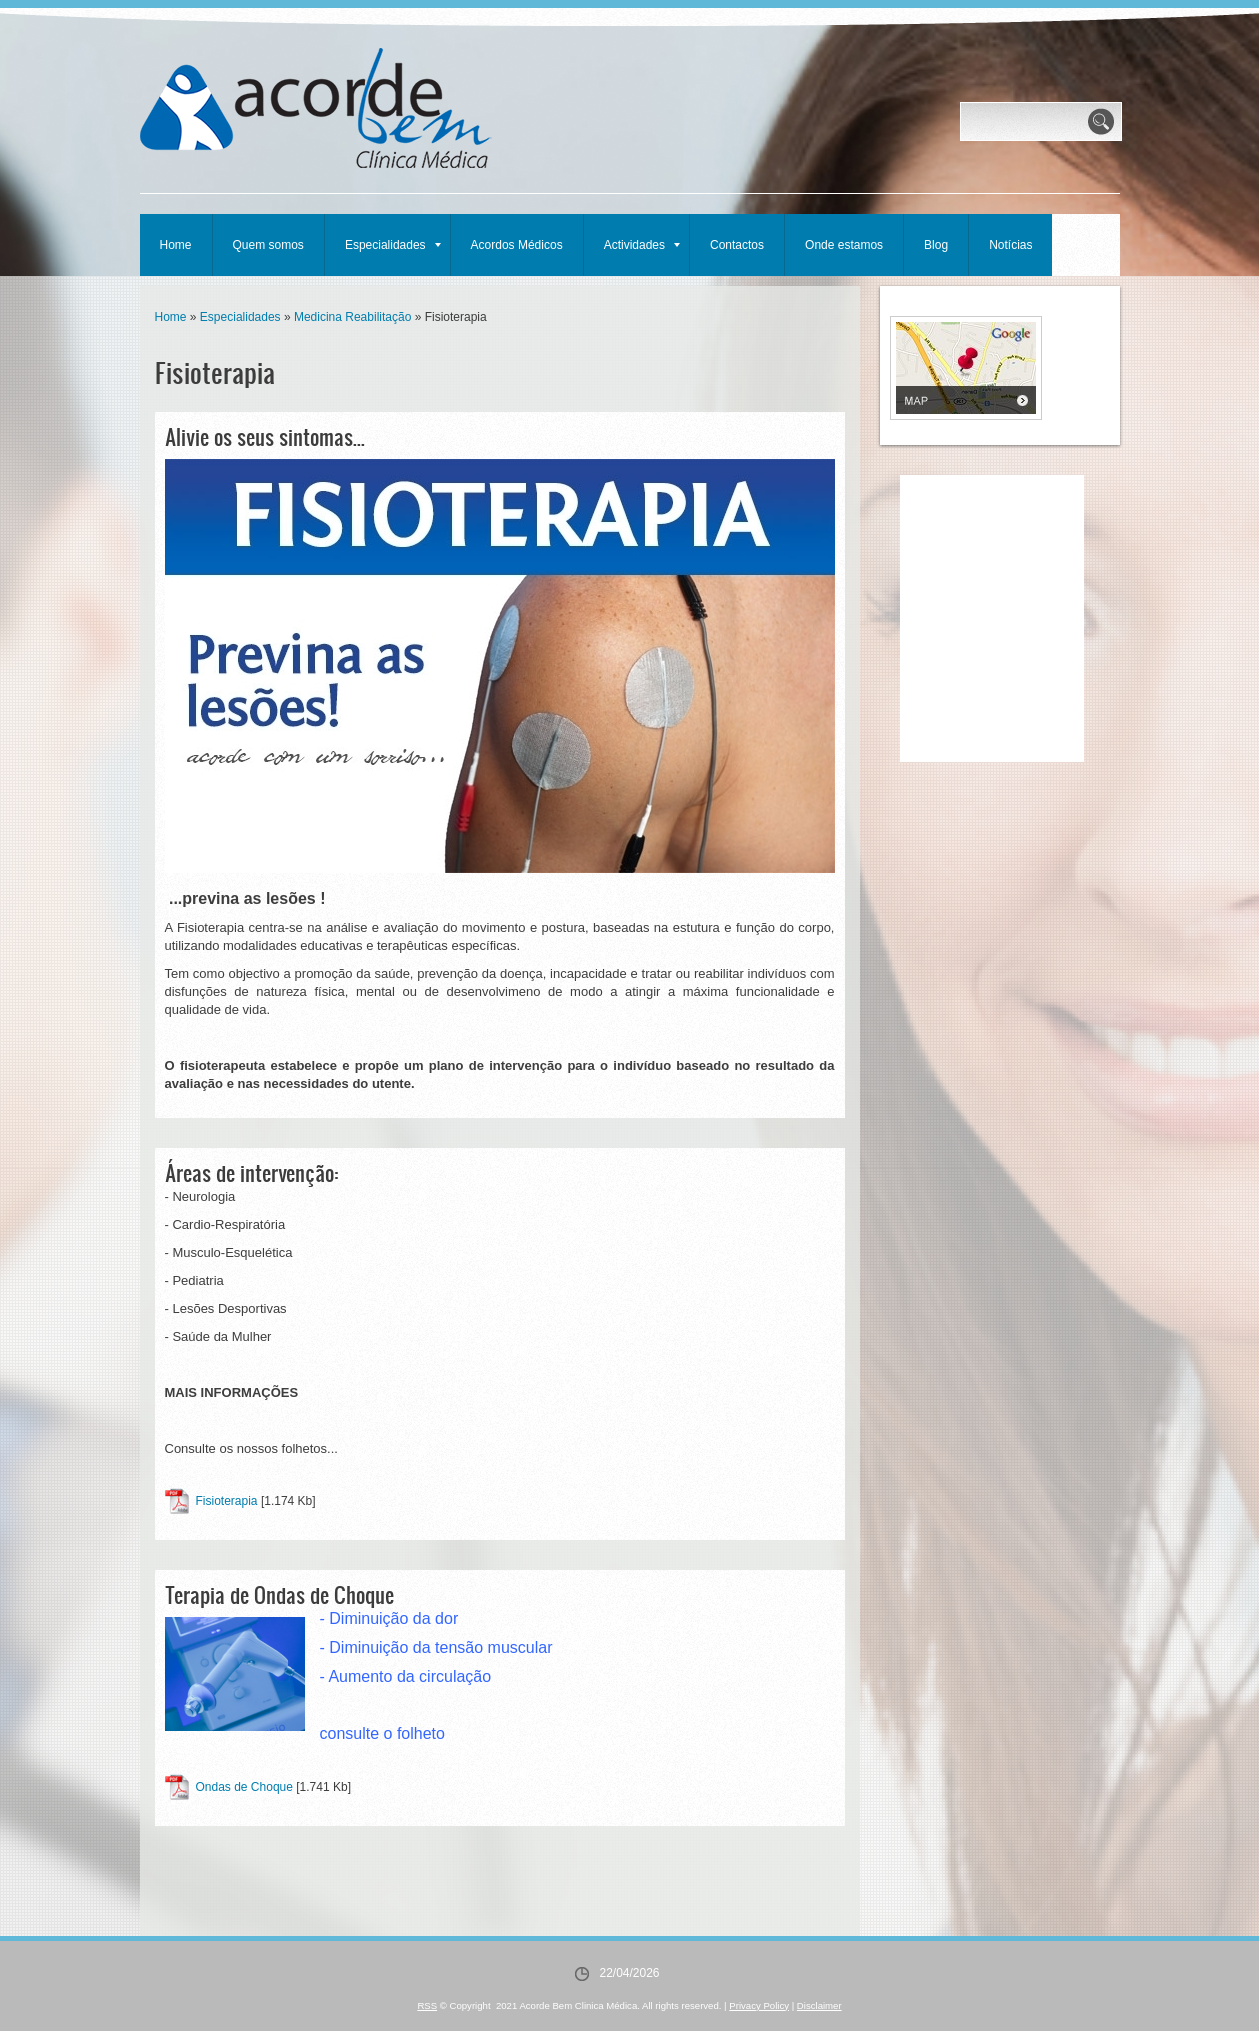  Describe the element at coordinates (393, 245) in the screenshot. I see `Especialidades` at that location.